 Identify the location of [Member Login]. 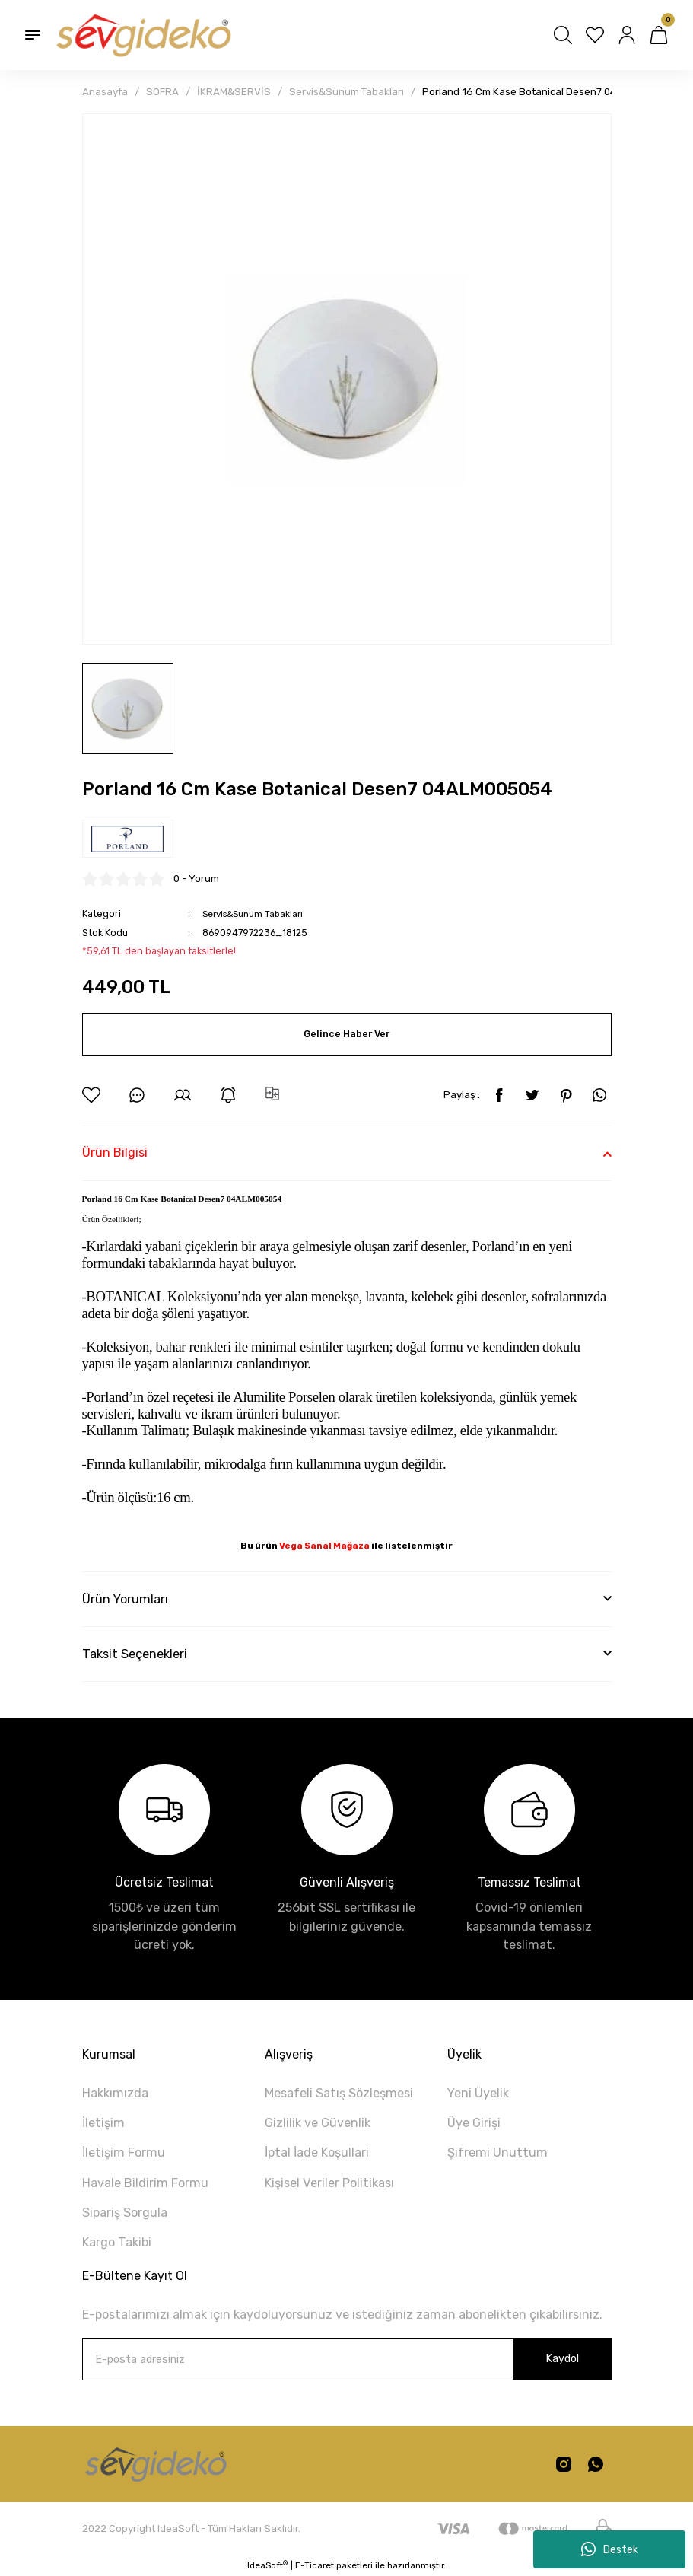
(627, 35).